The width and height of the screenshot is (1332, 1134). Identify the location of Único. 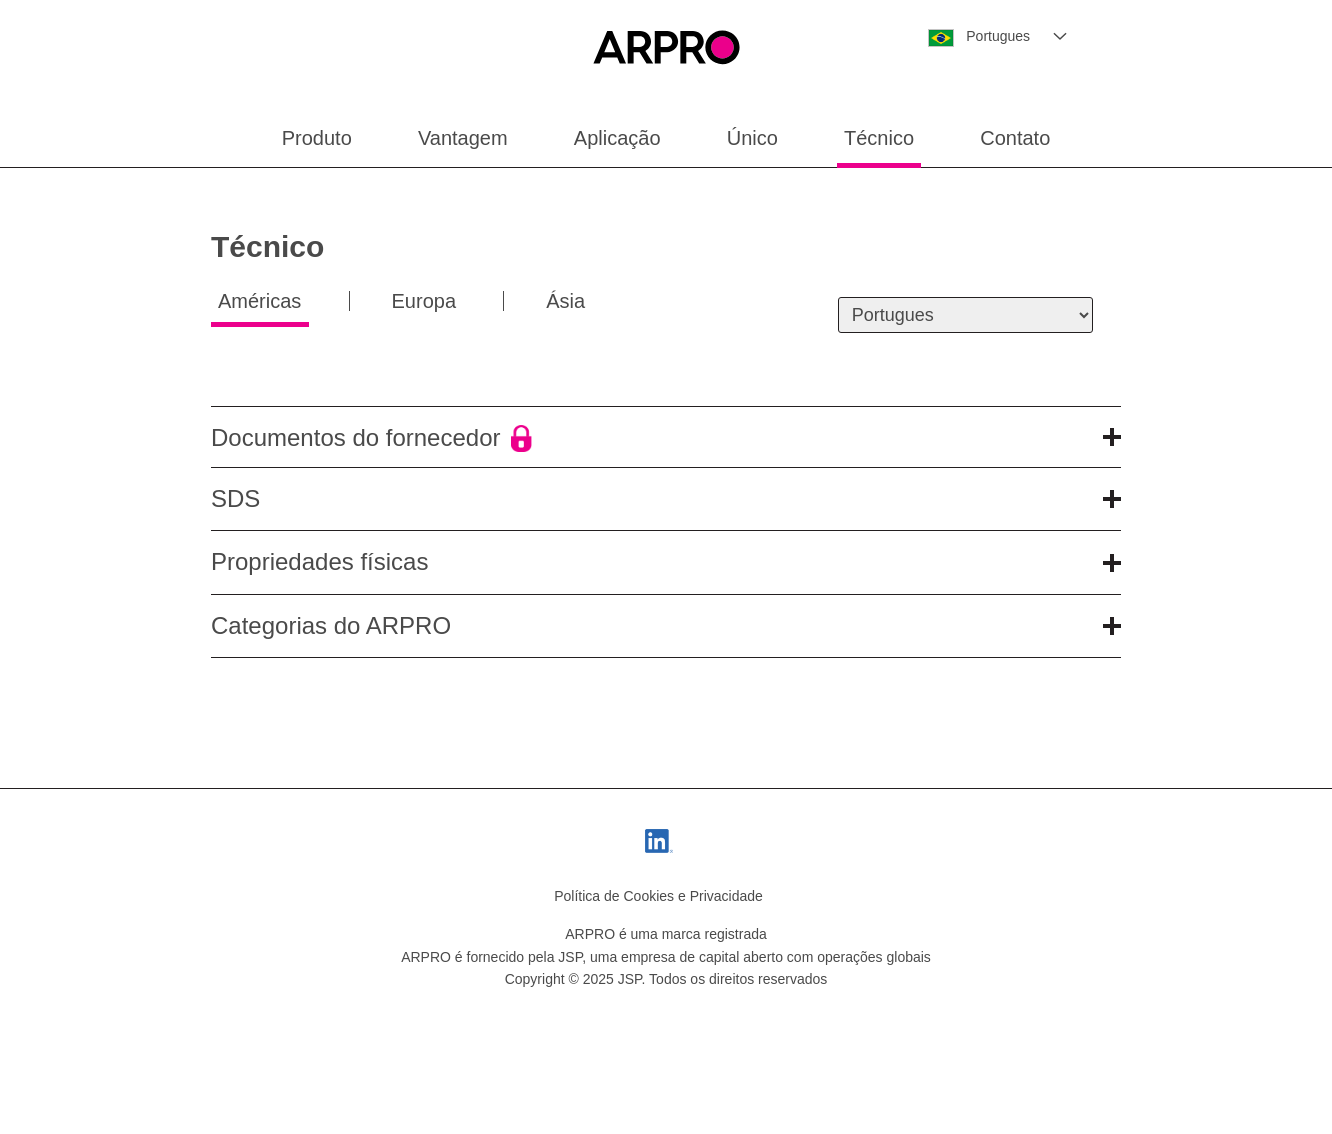
(752, 138).